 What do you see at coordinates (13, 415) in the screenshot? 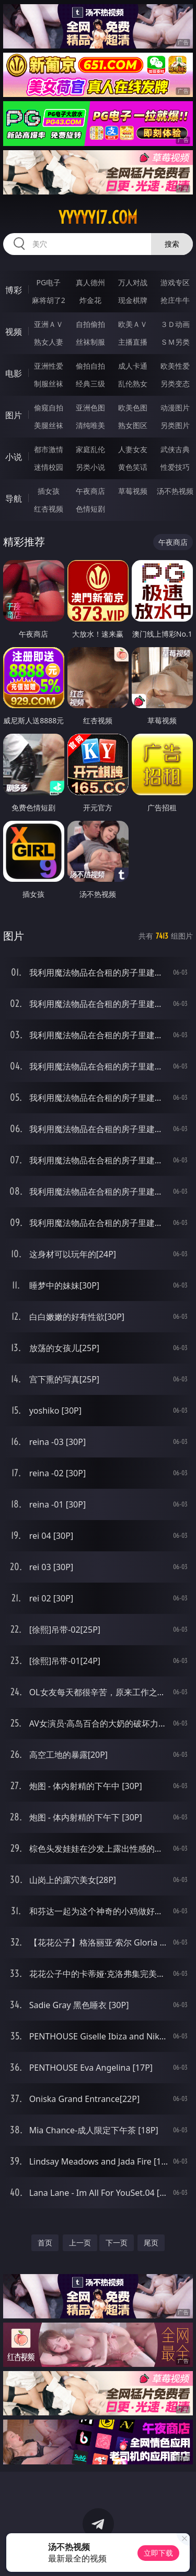
I see `图片` at bounding box center [13, 415].